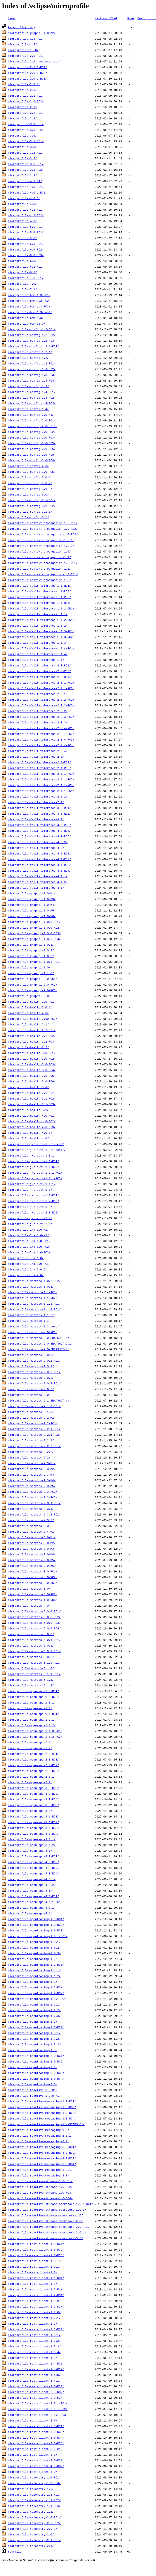  Describe the element at coordinates (34, 1623) in the screenshot. I see `microprofile-metrics-5.0.0-RC3/` at that location.